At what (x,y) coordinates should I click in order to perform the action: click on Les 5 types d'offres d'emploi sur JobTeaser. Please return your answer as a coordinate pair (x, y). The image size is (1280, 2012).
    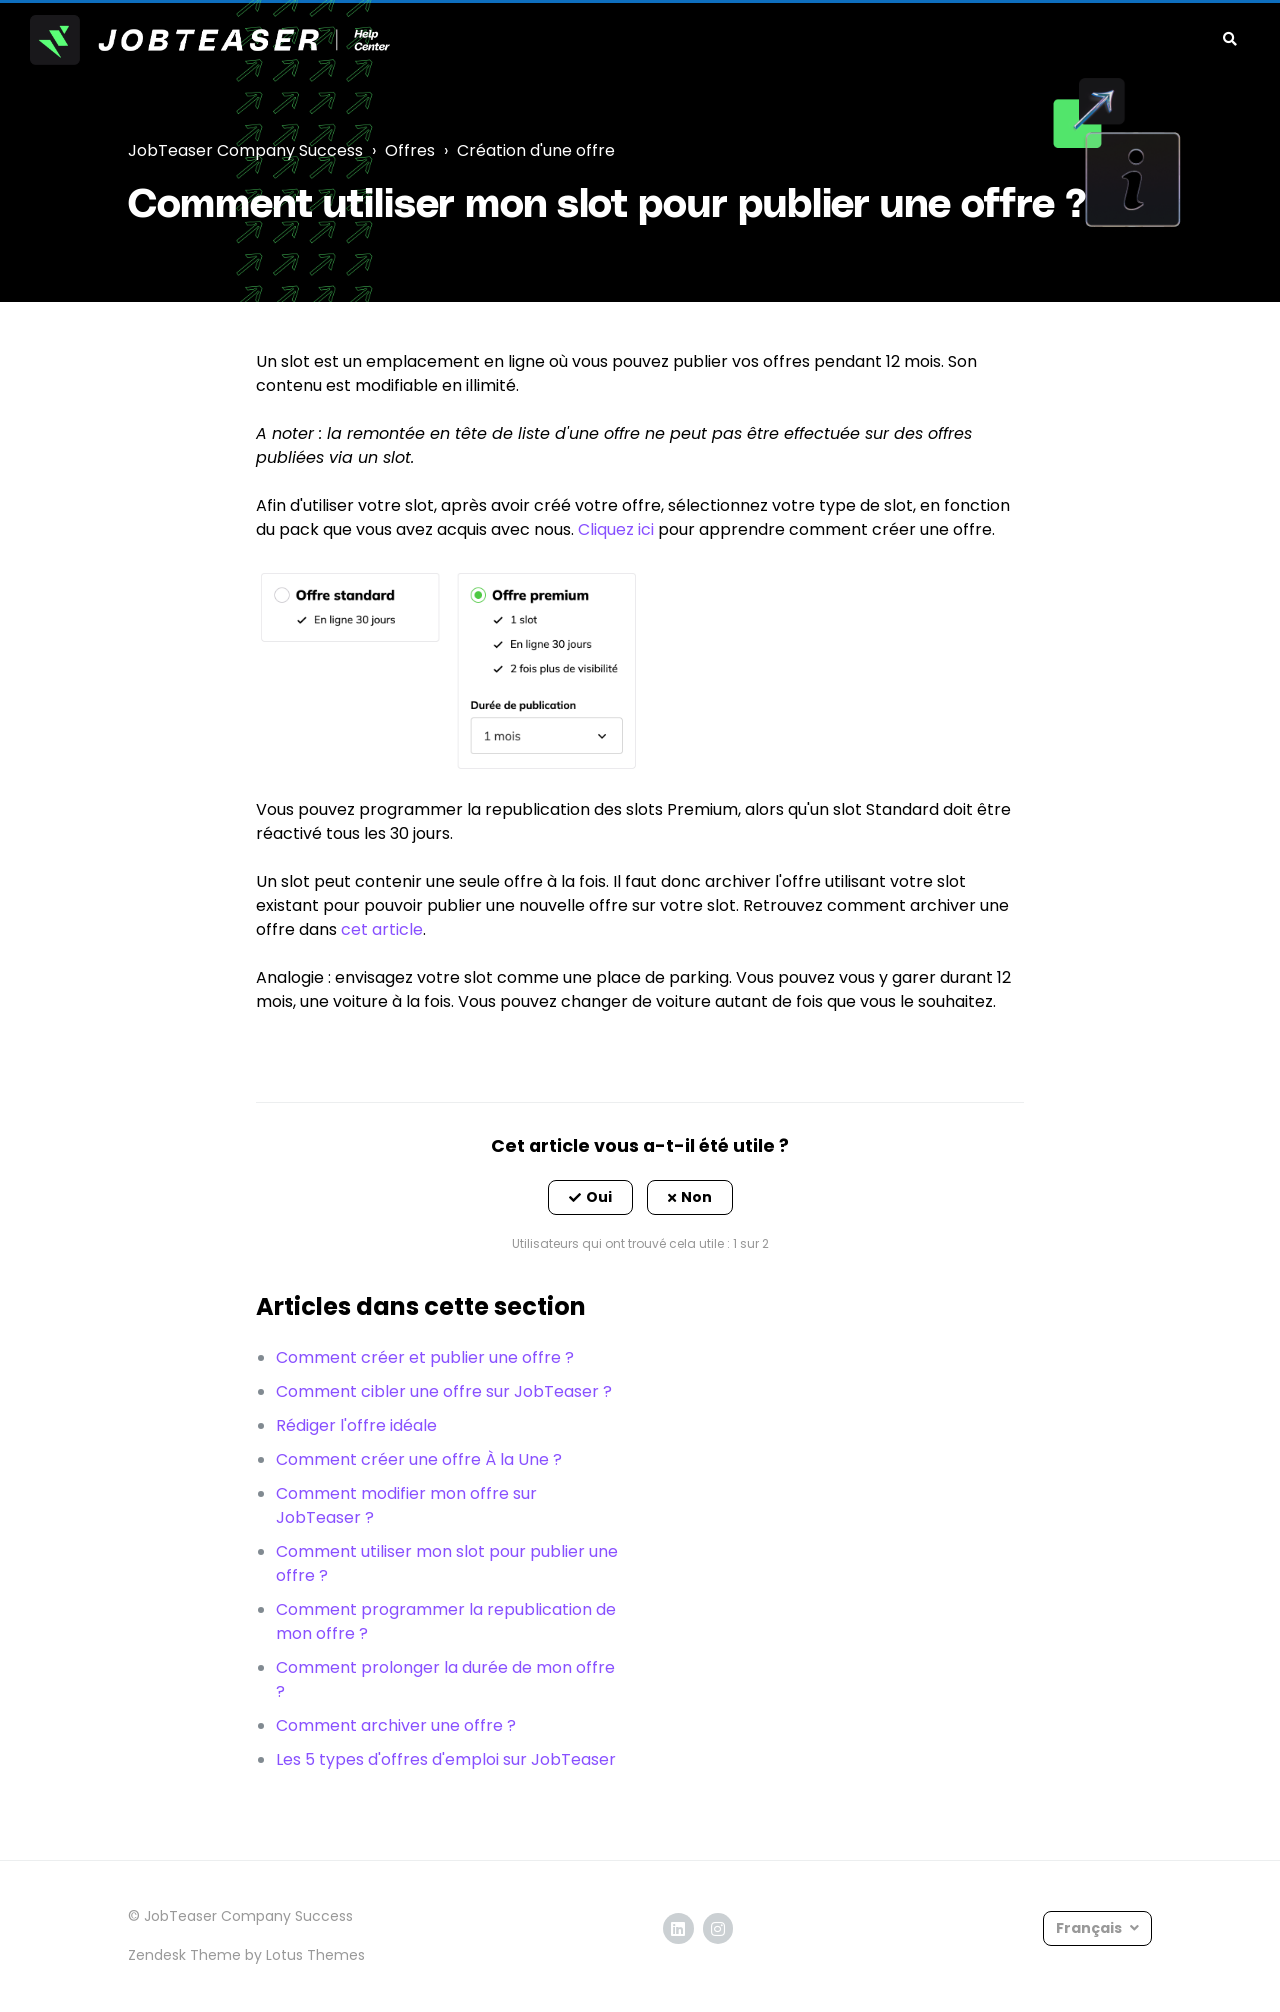
    Looking at the image, I should click on (446, 1759).